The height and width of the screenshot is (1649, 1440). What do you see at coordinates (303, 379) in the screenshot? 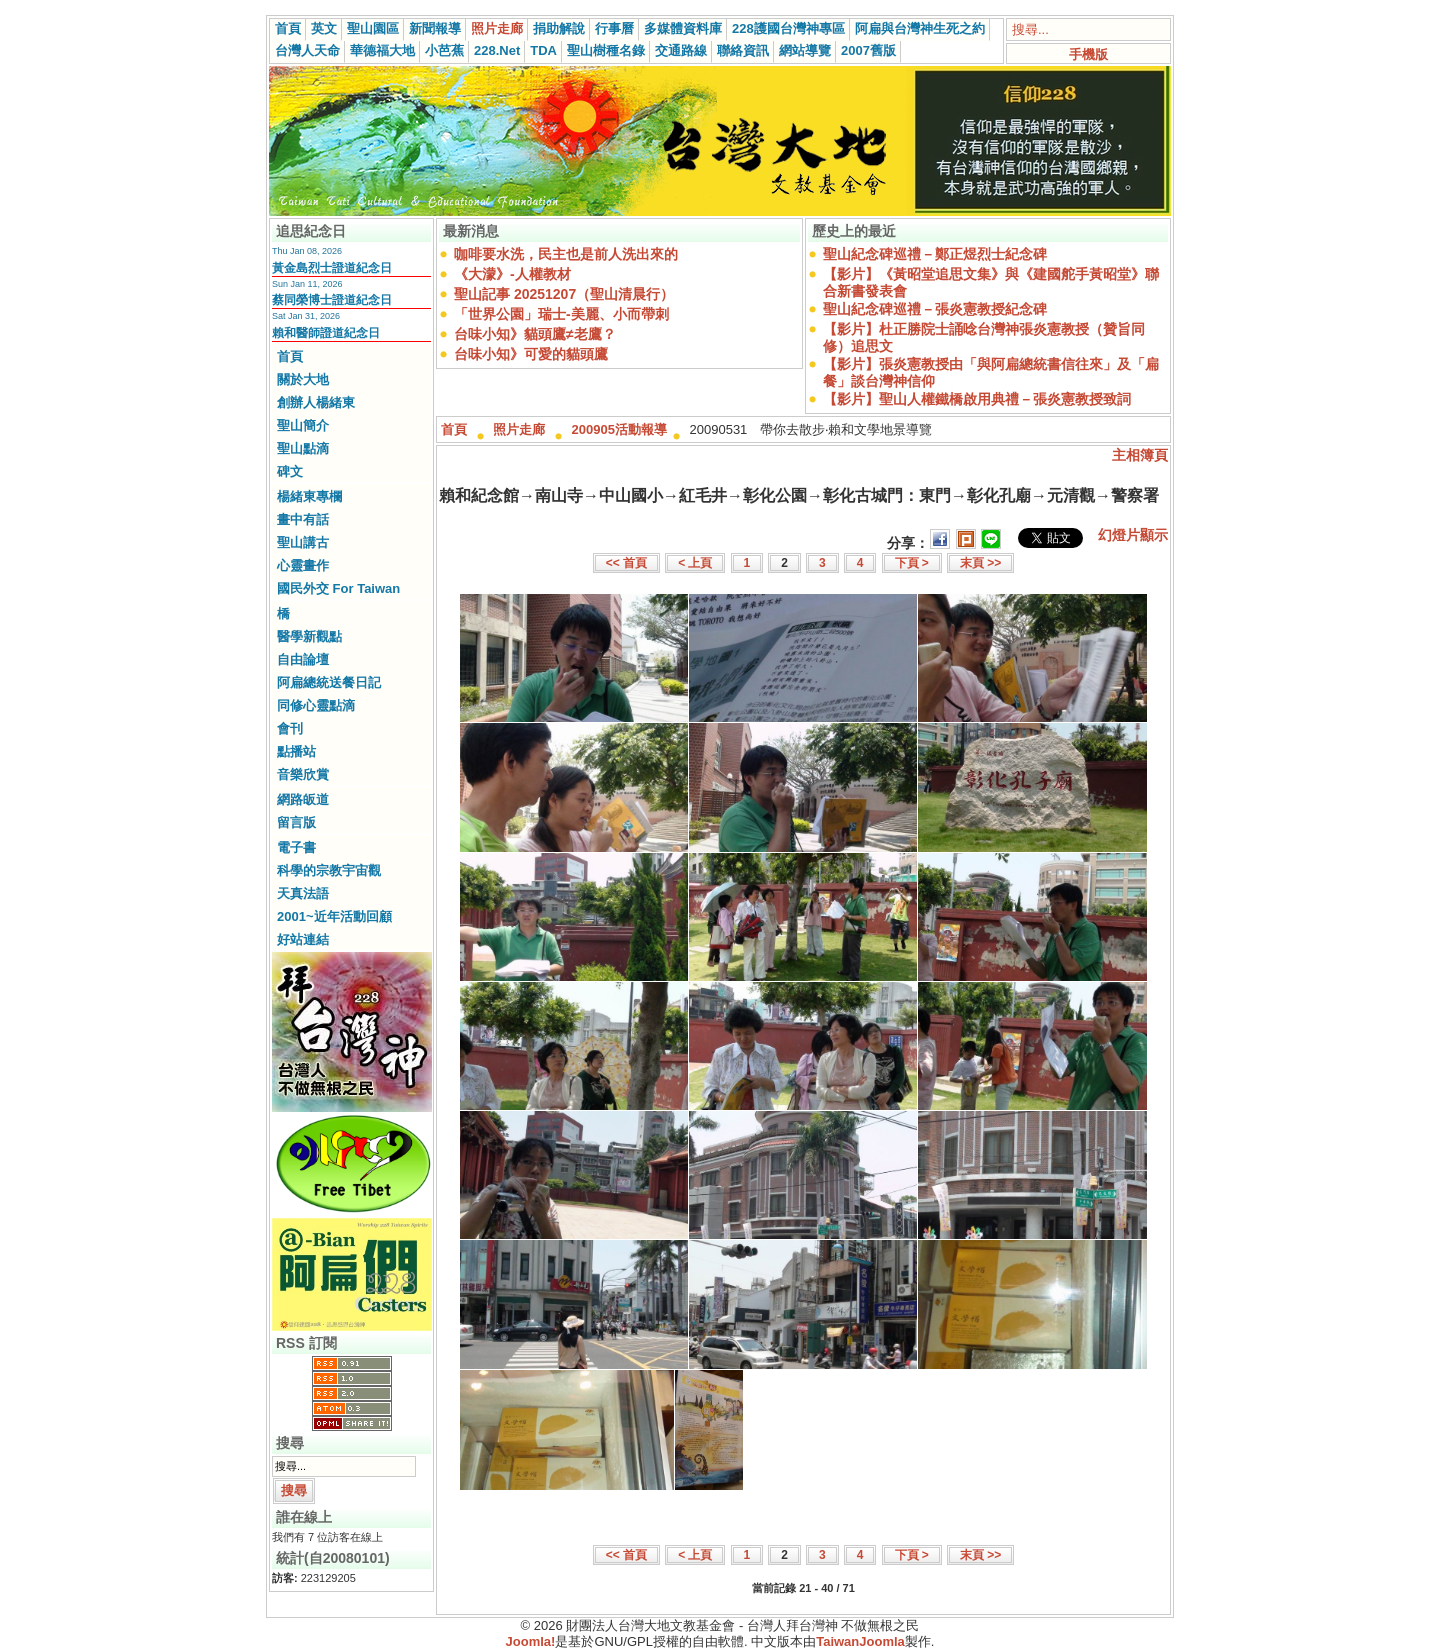
I see `關於大地` at bounding box center [303, 379].